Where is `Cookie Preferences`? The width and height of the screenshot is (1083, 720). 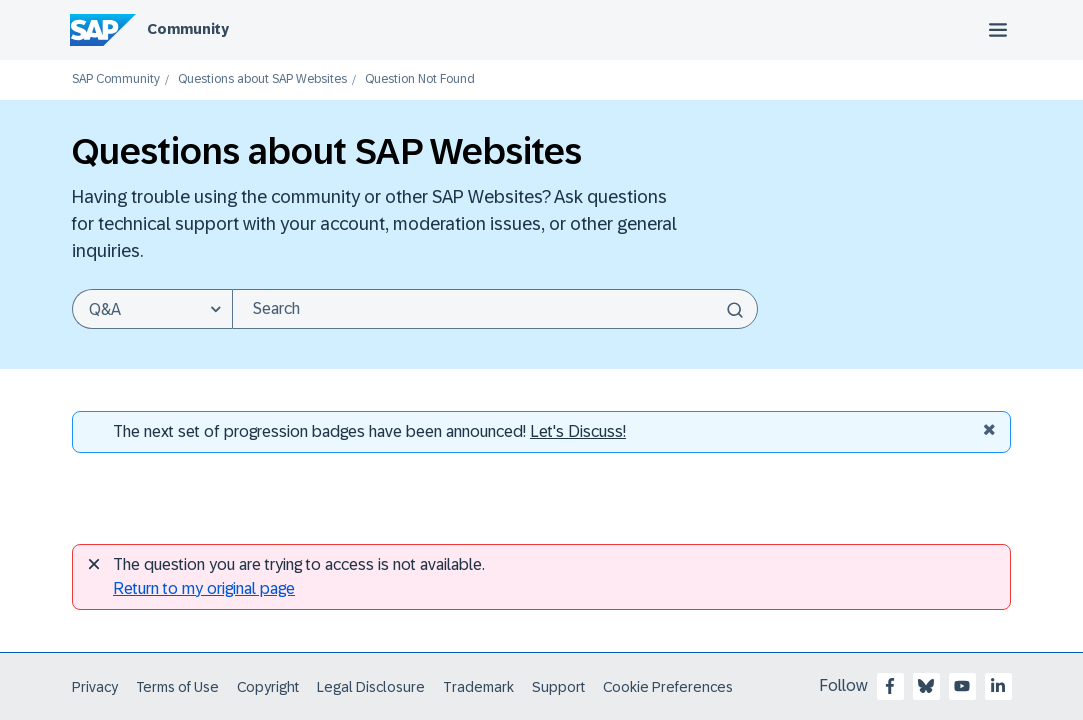 Cookie Preferences is located at coordinates (668, 687).